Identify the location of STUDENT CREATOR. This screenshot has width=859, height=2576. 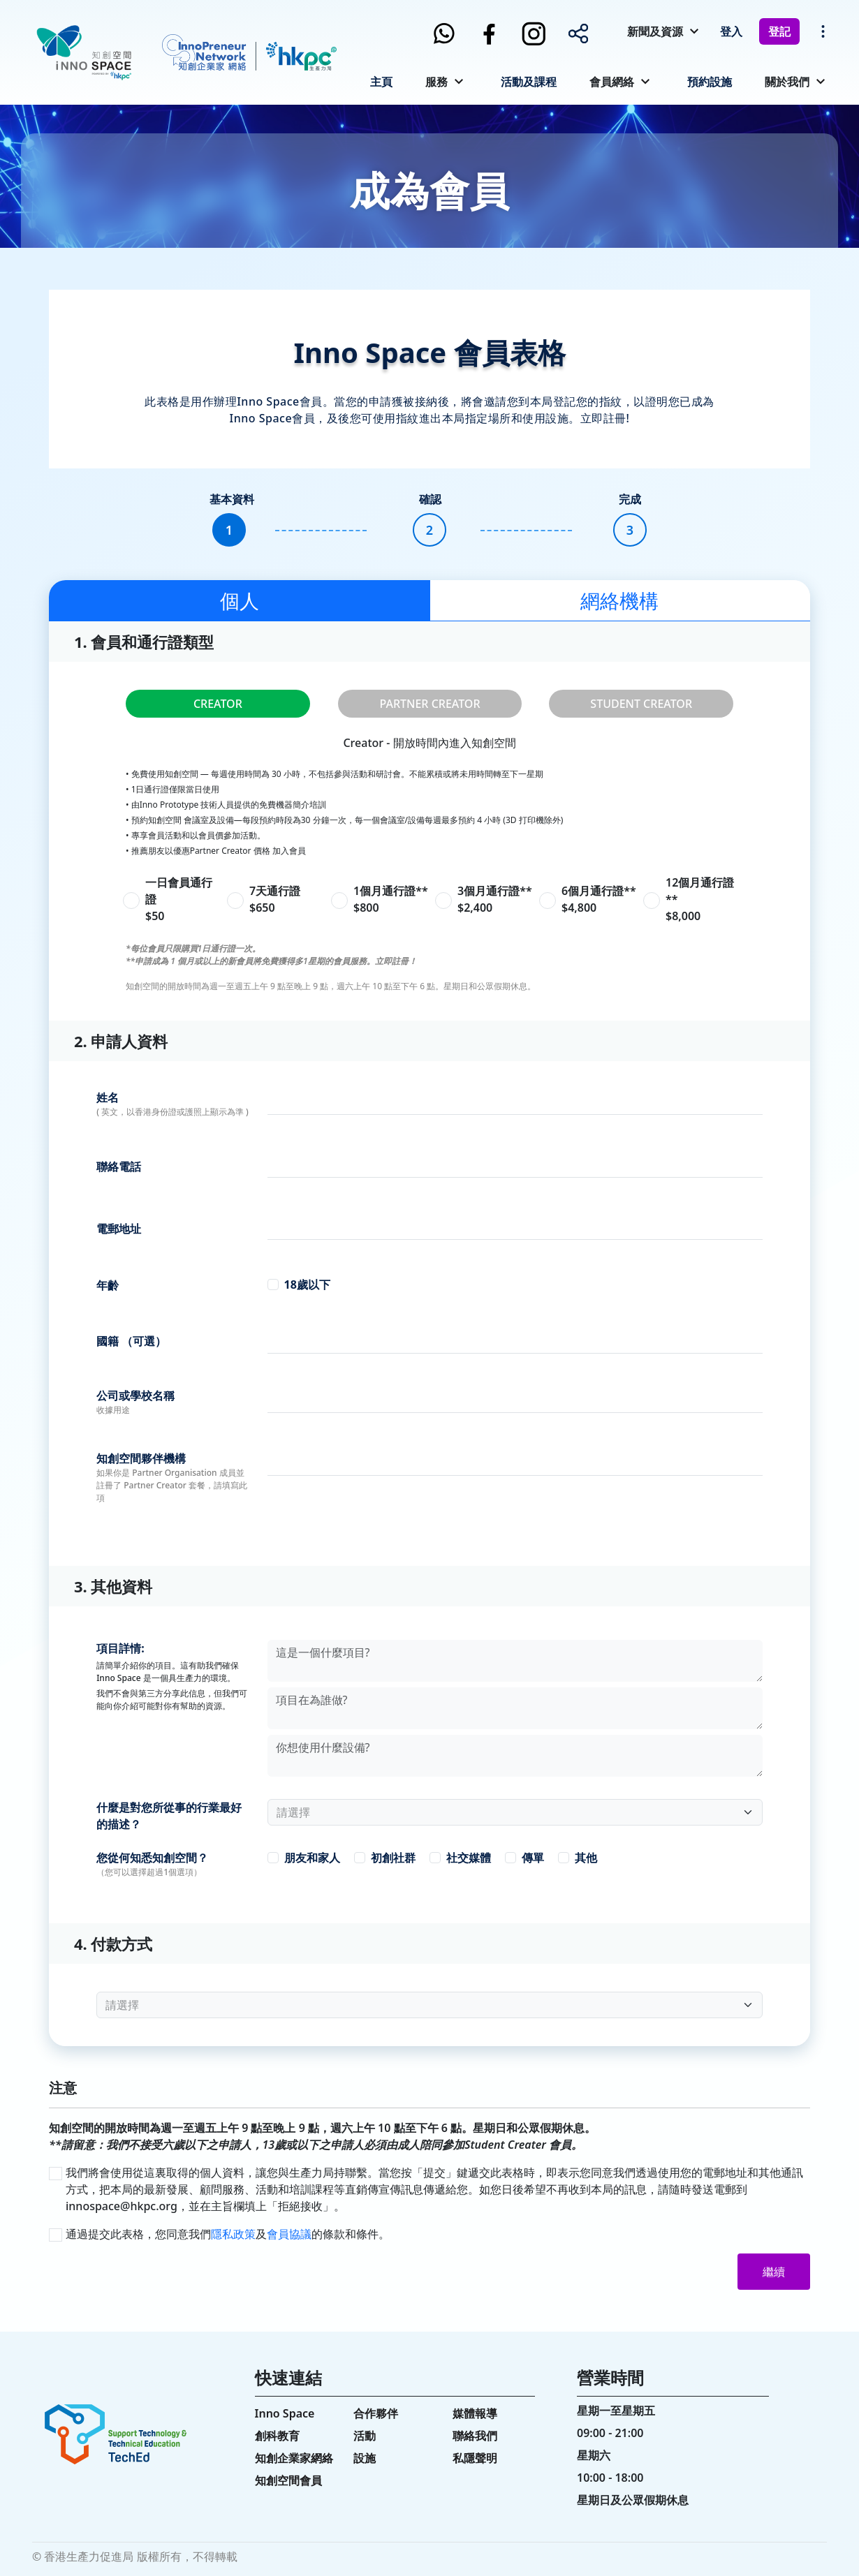
(641, 703).